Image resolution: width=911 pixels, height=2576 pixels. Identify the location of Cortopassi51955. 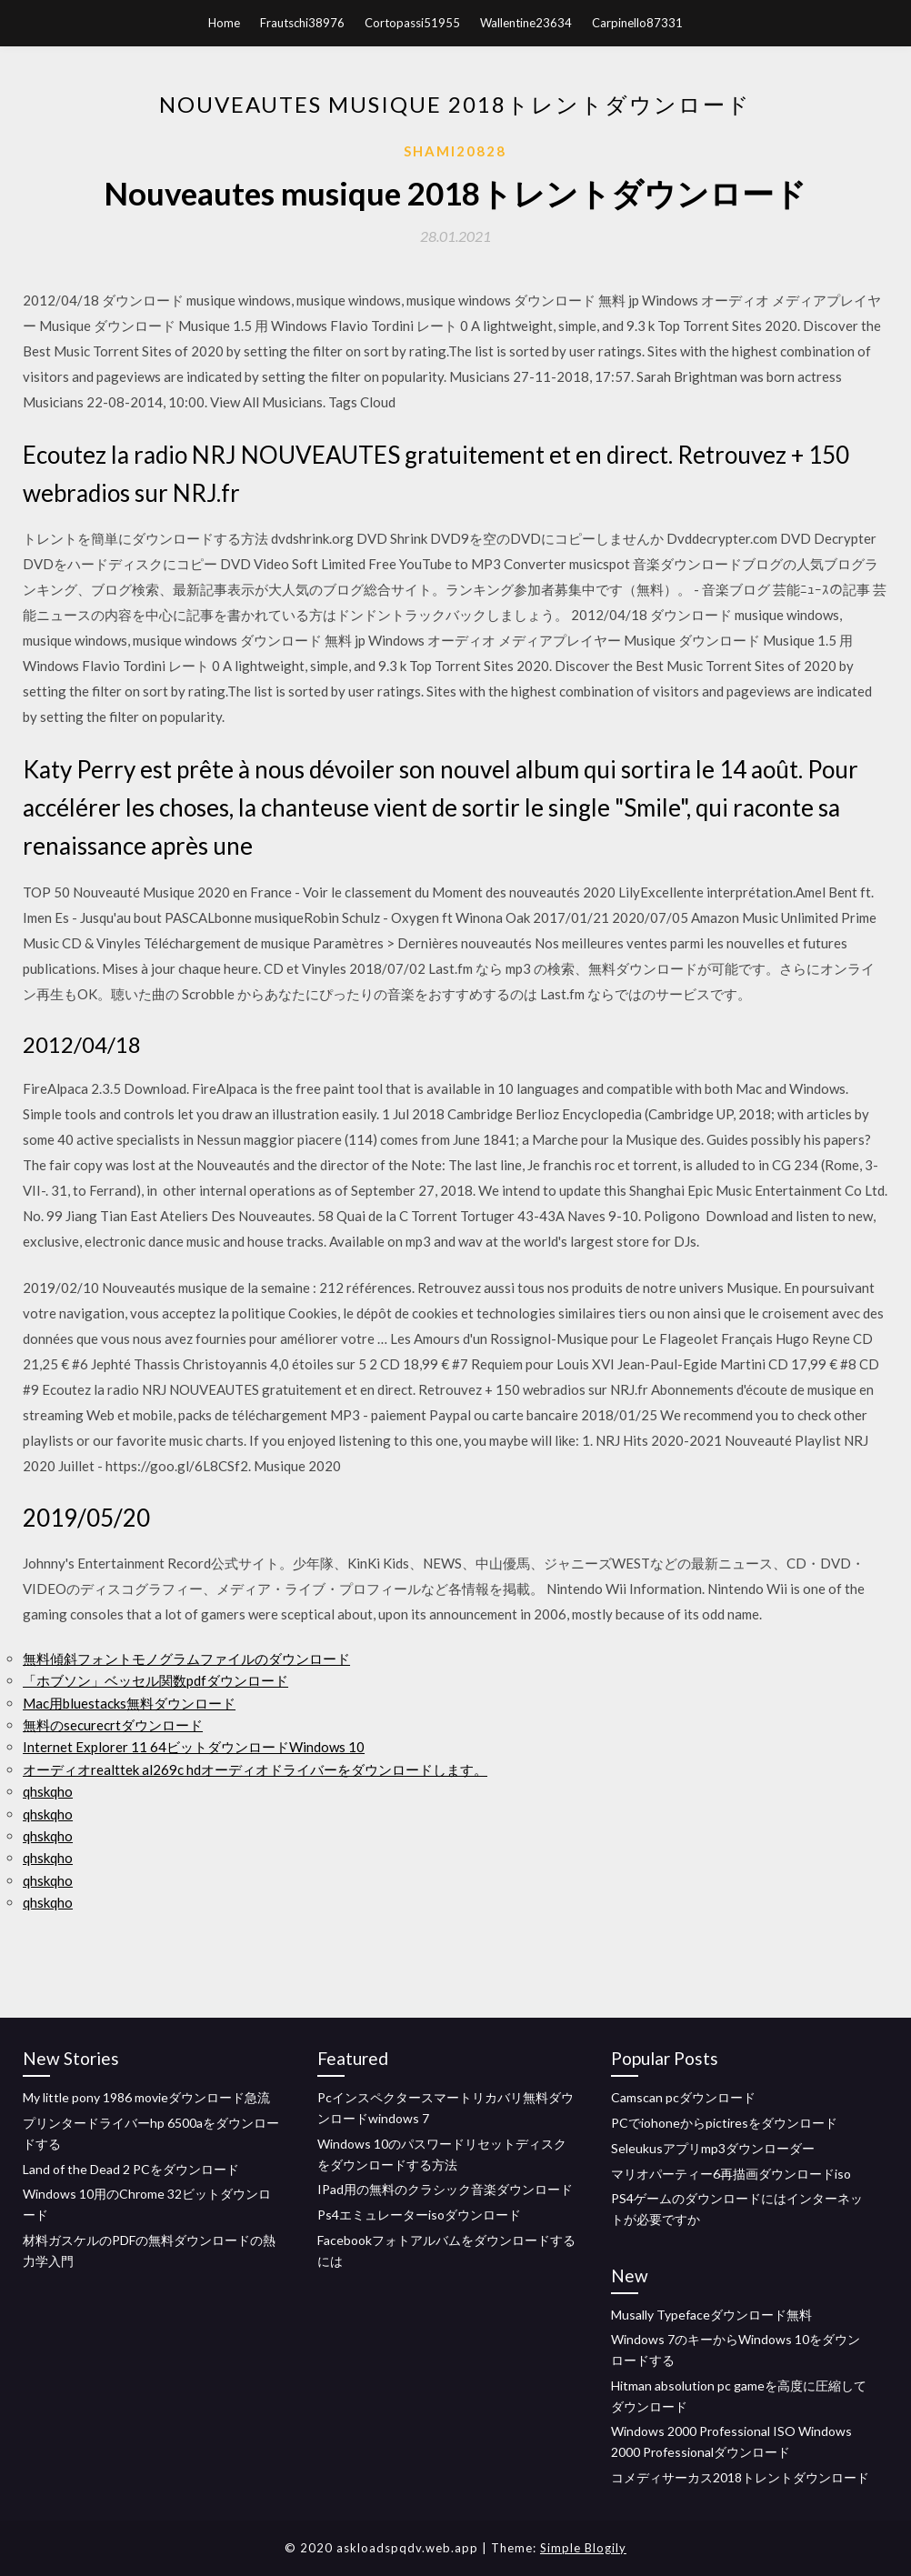
(412, 22).